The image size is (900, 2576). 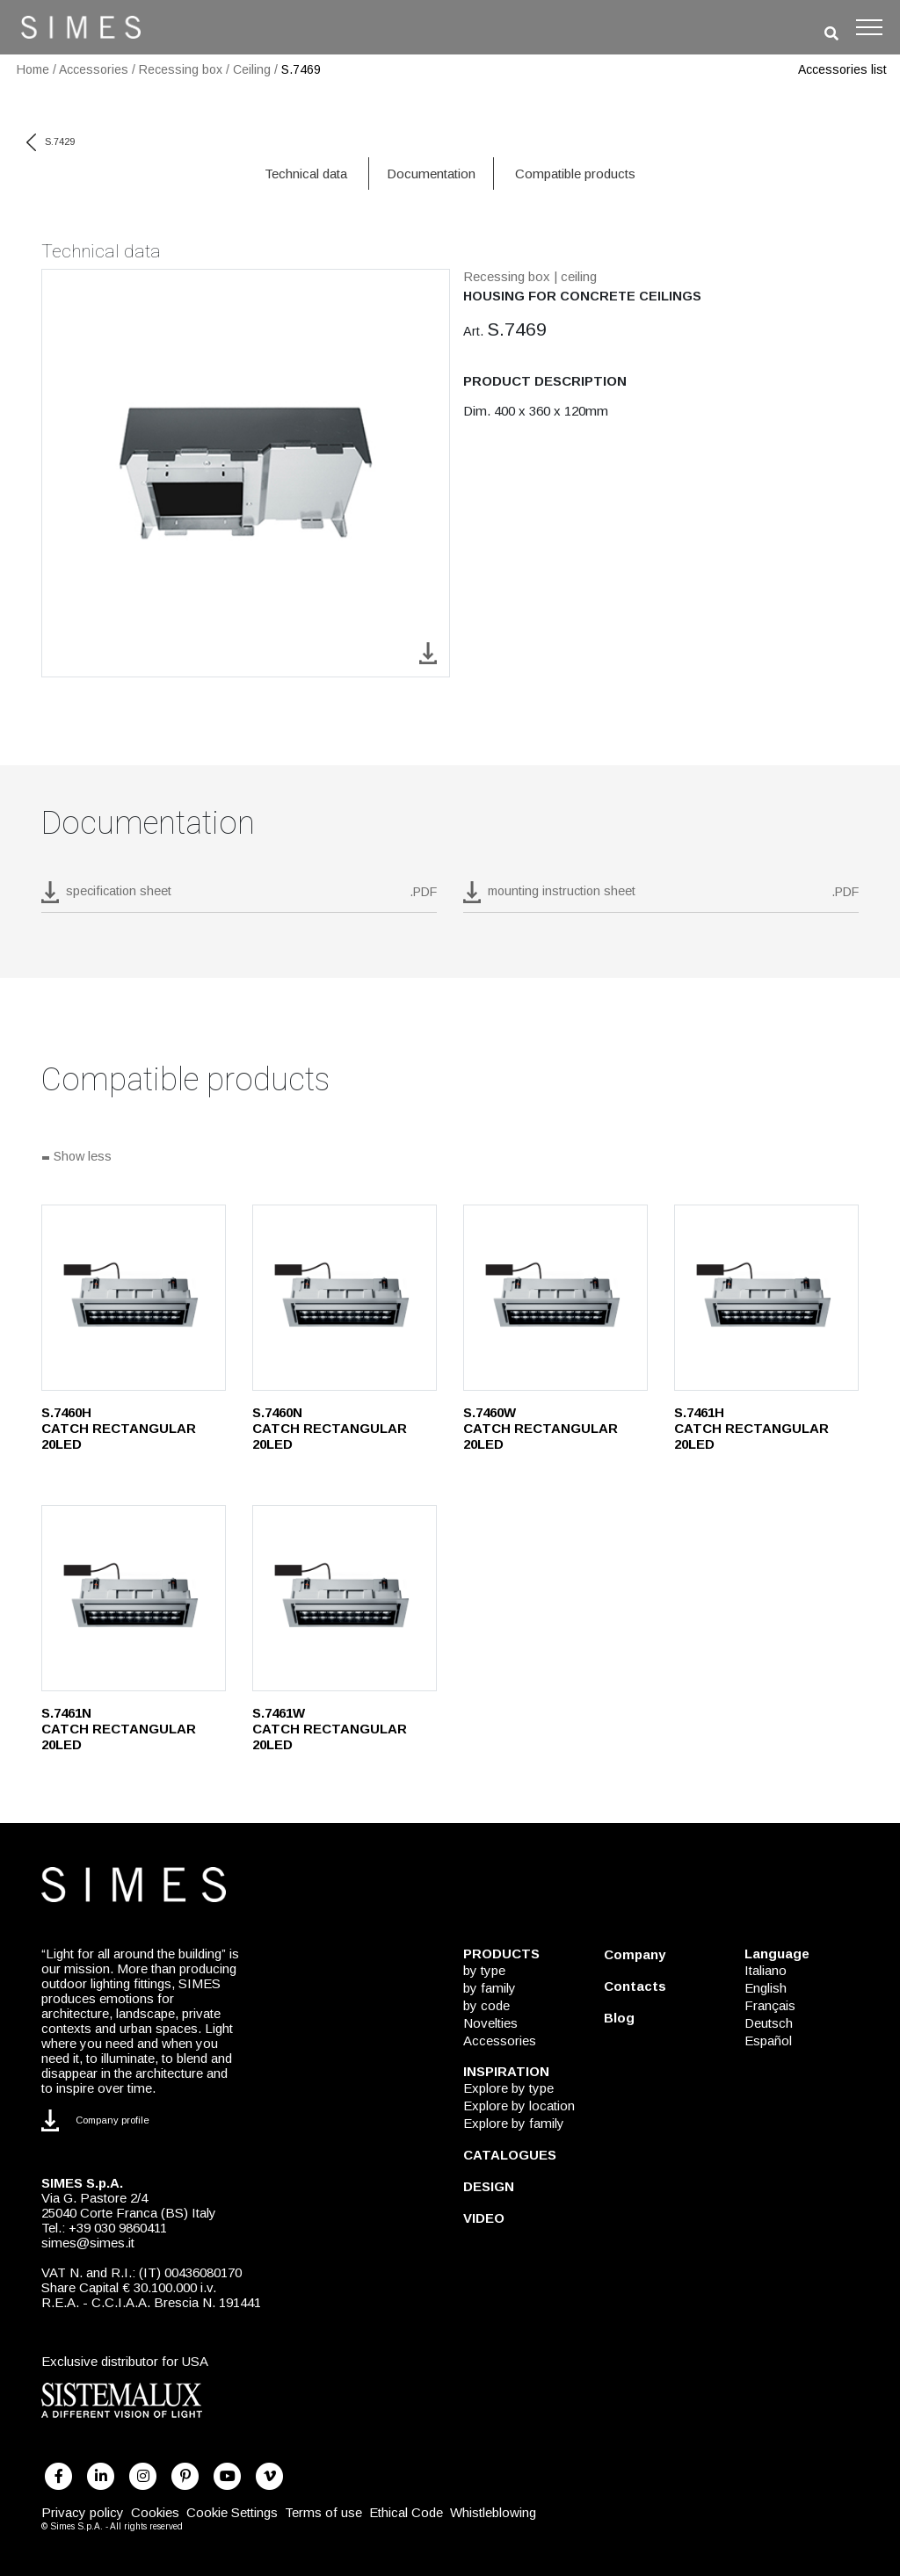 I want to click on [S.7460N], so click(x=344, y=1298).